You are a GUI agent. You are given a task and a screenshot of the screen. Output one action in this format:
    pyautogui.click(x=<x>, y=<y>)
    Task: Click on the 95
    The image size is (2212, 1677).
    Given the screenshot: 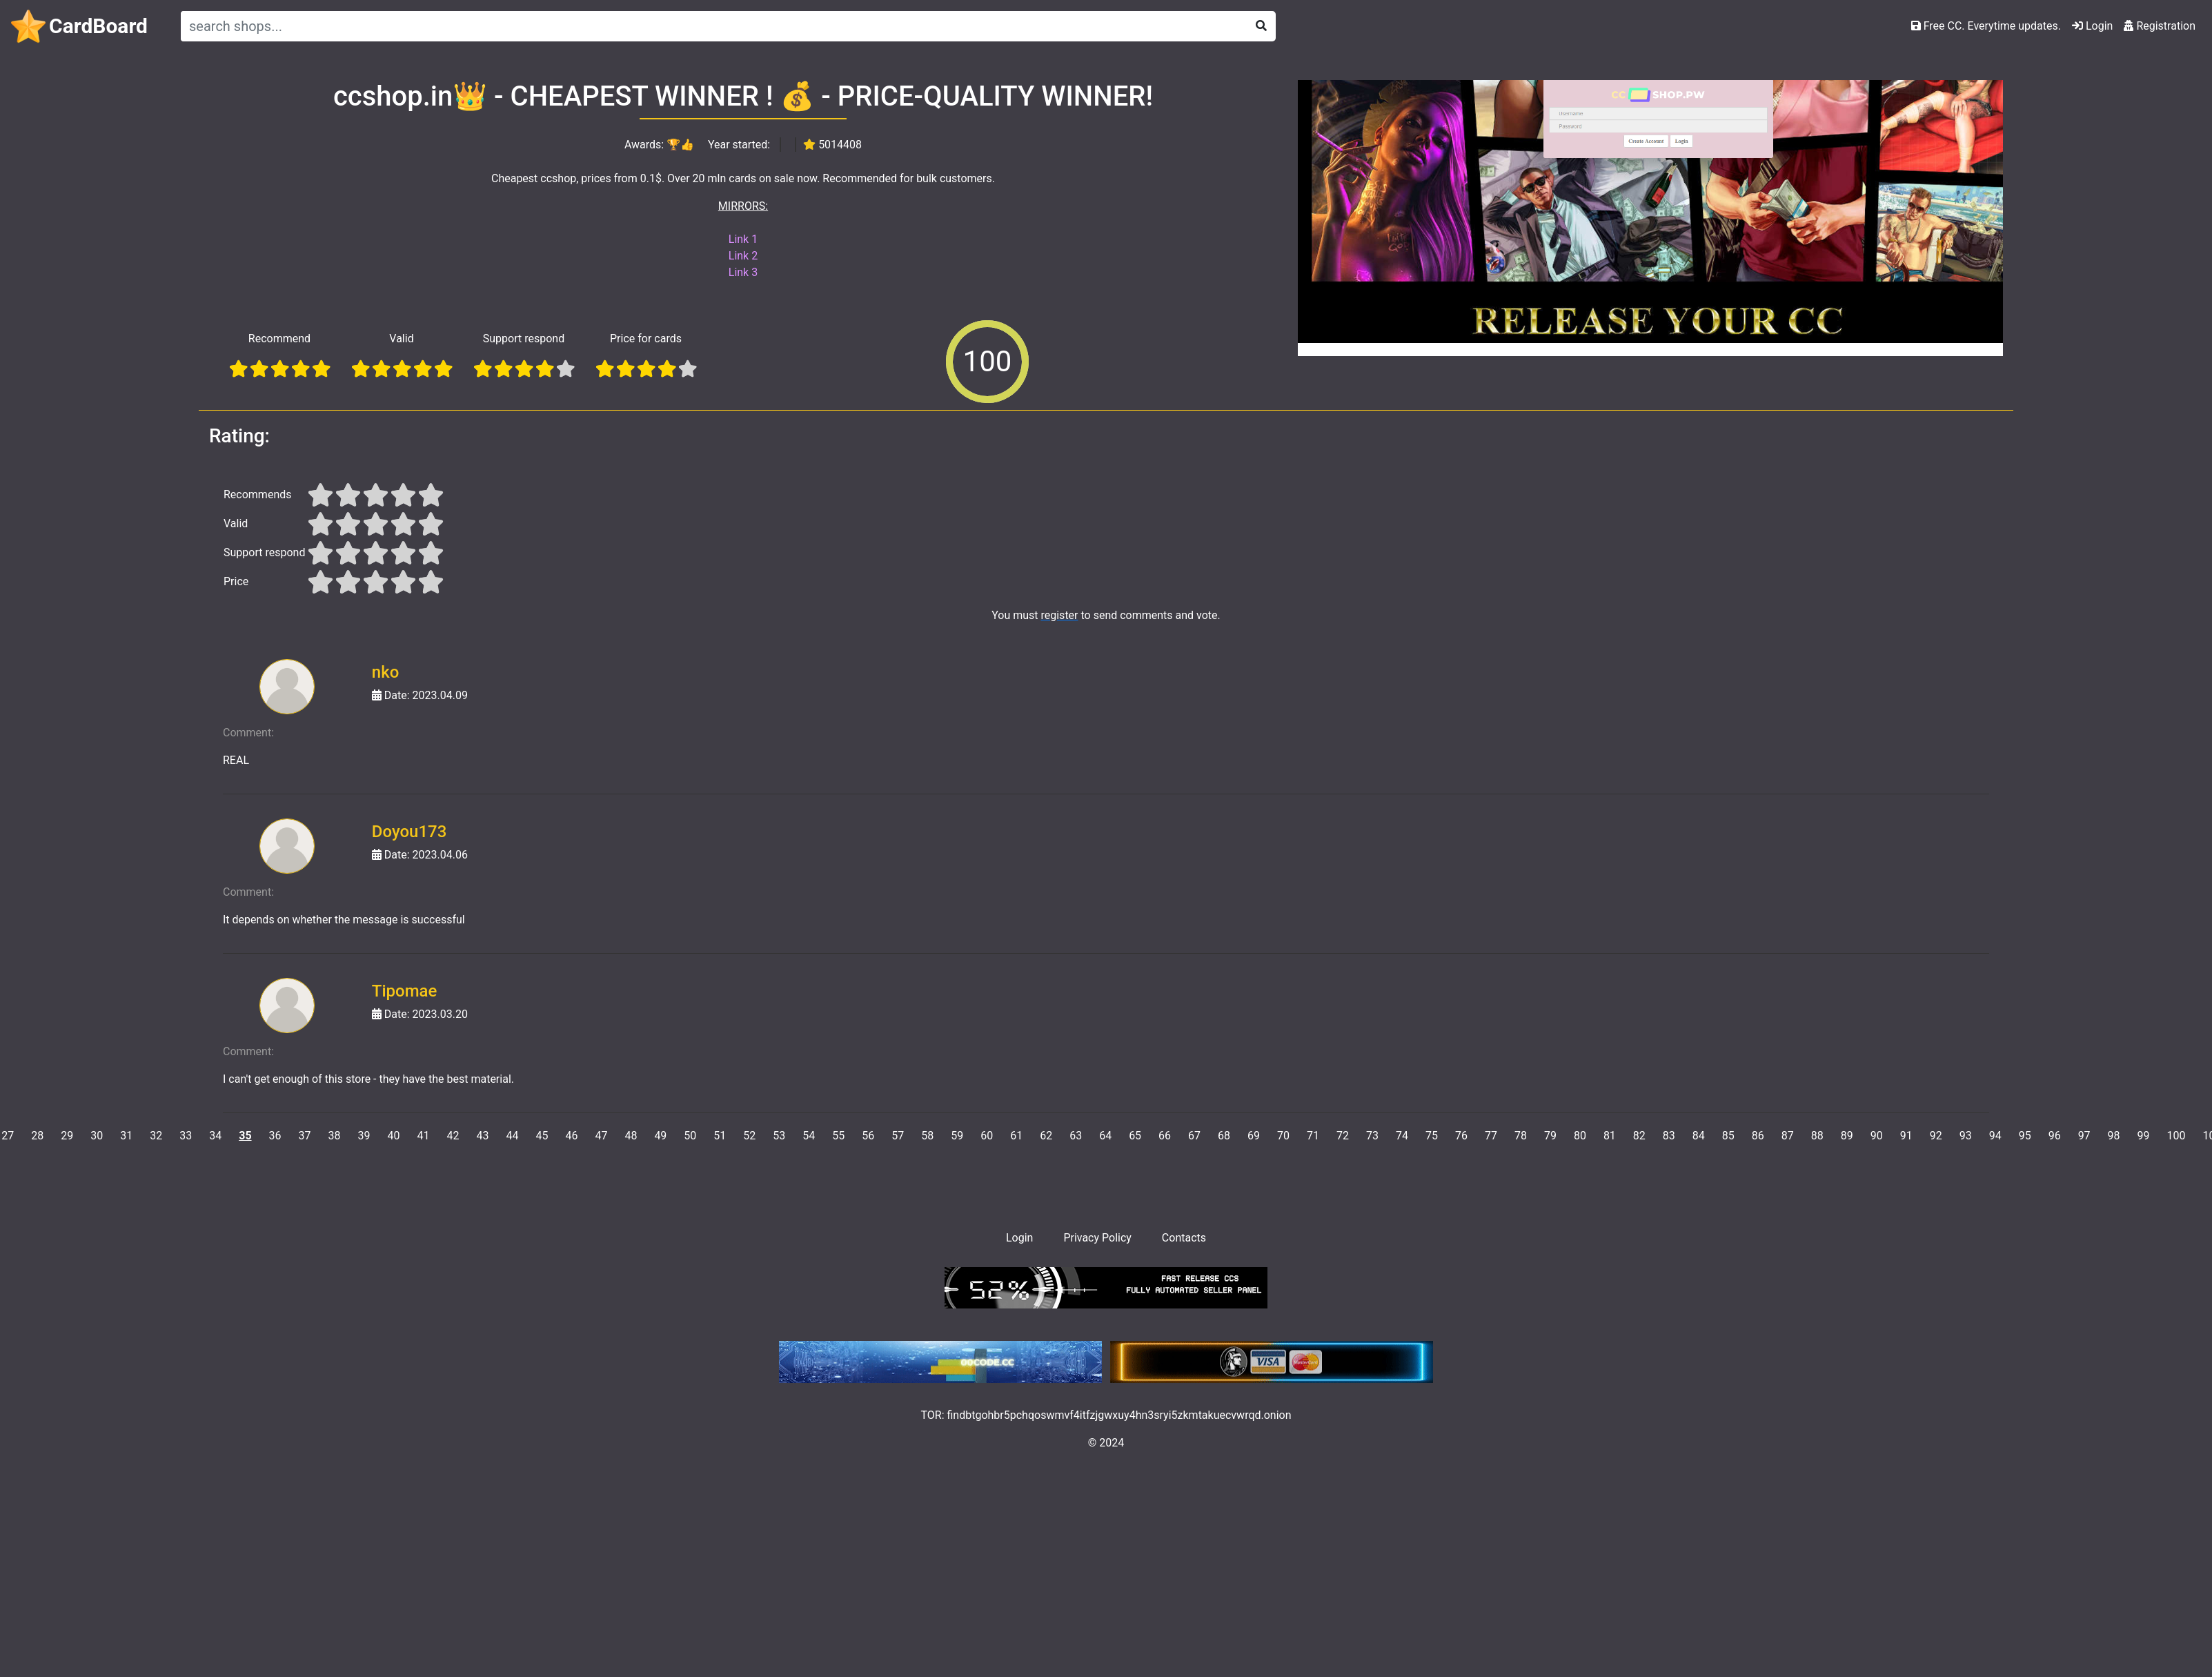 What is the action you would take?
    pyautogui.click(x=2025, y=1135)
    